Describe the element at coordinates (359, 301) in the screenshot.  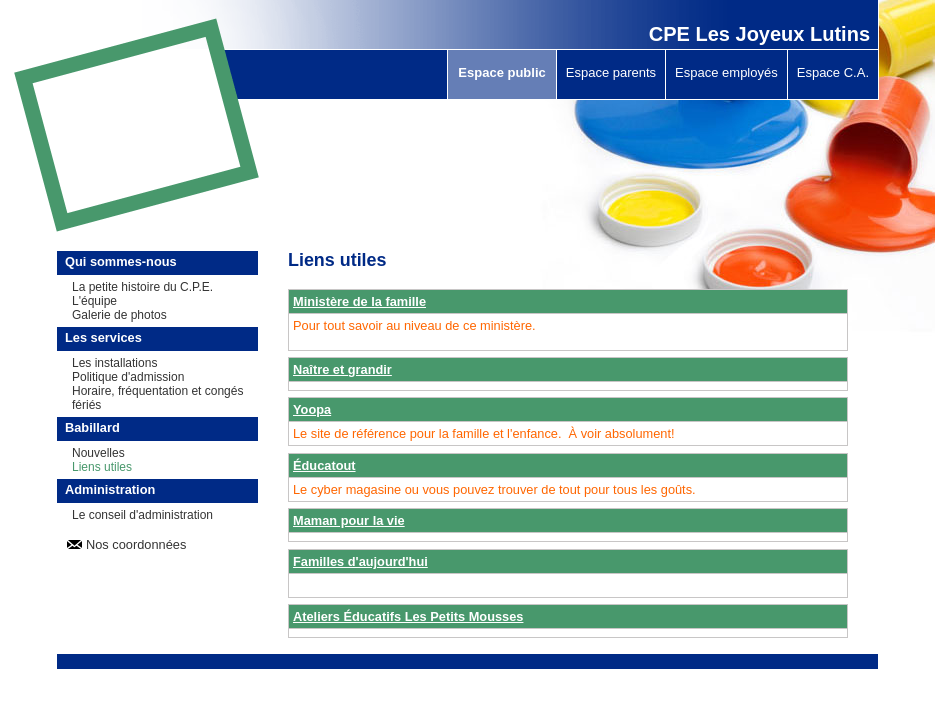
I see `Ministère de la famille` at that location.